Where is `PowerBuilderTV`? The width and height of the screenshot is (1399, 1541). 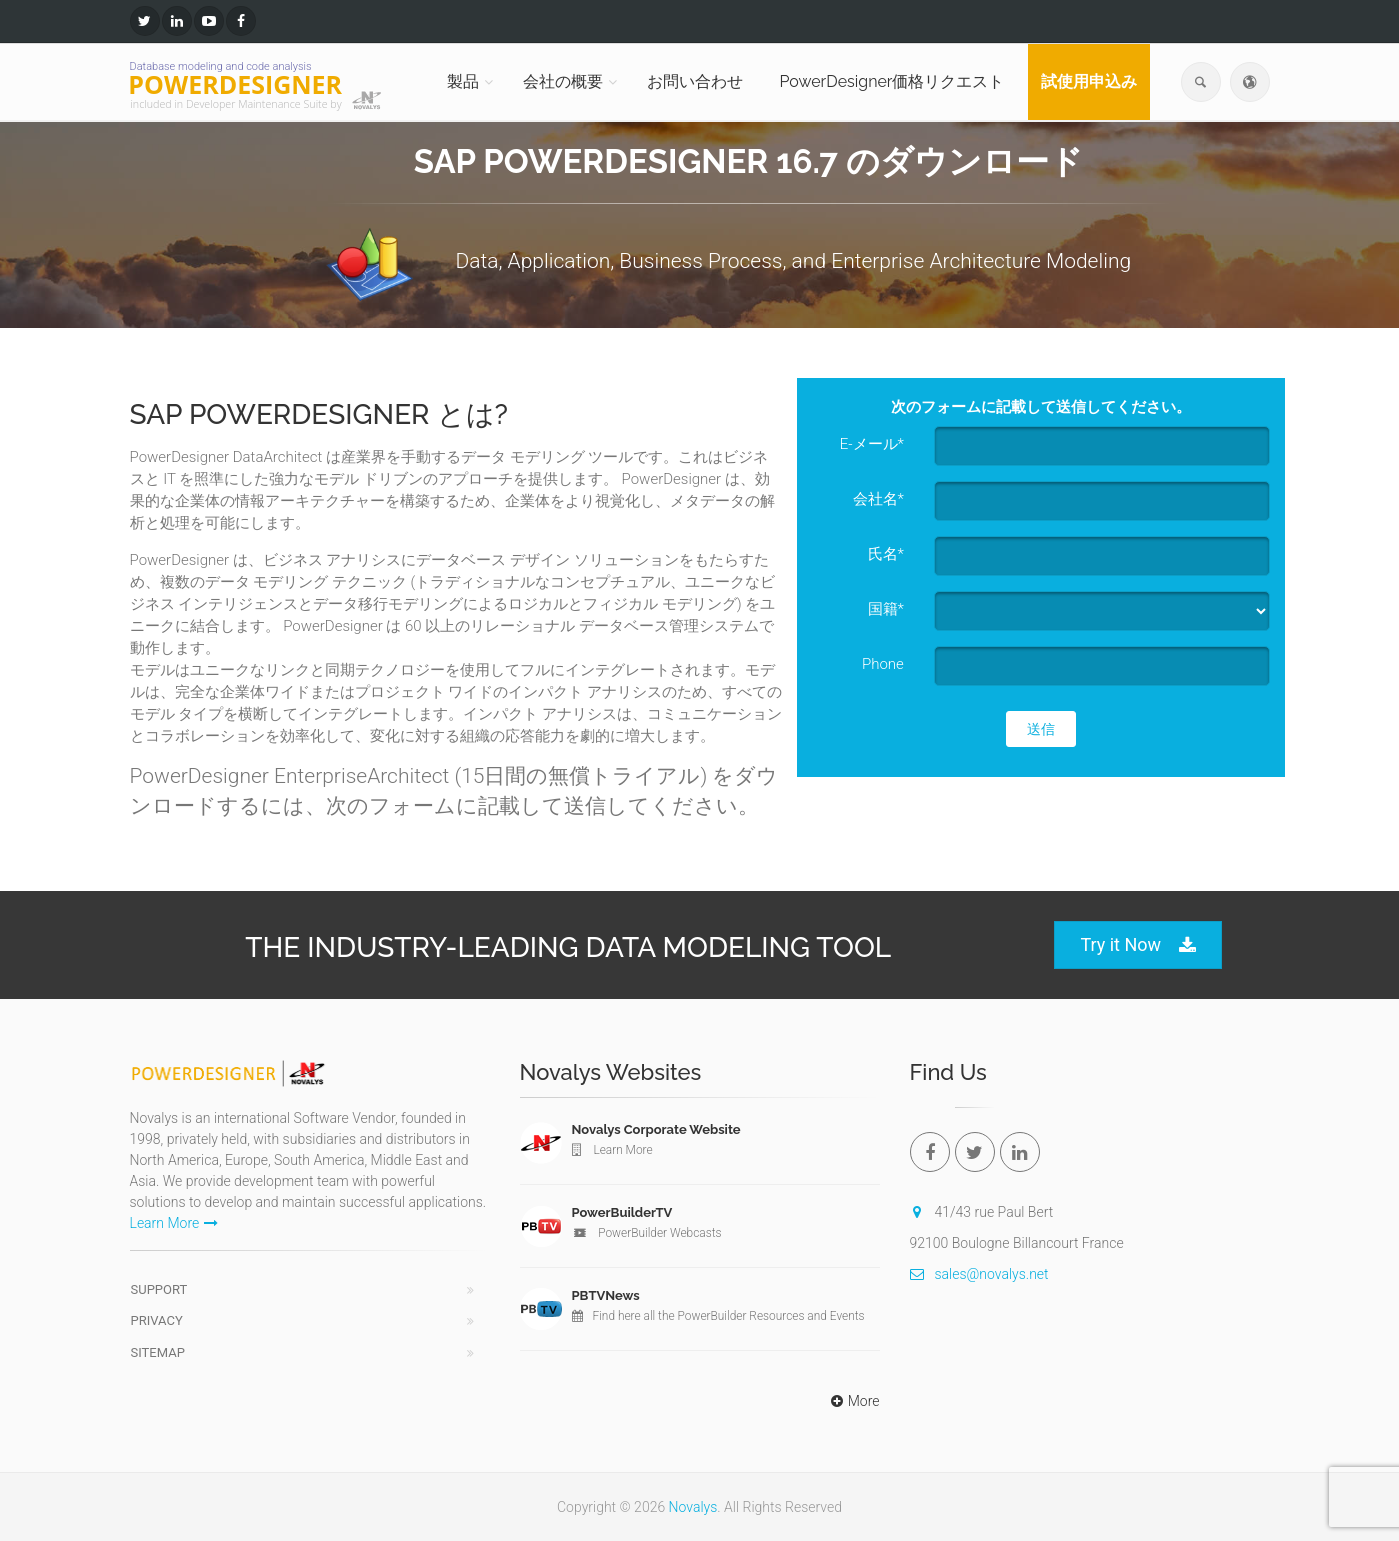
PowerBuilderTV is located at coordinates (622, 1212).